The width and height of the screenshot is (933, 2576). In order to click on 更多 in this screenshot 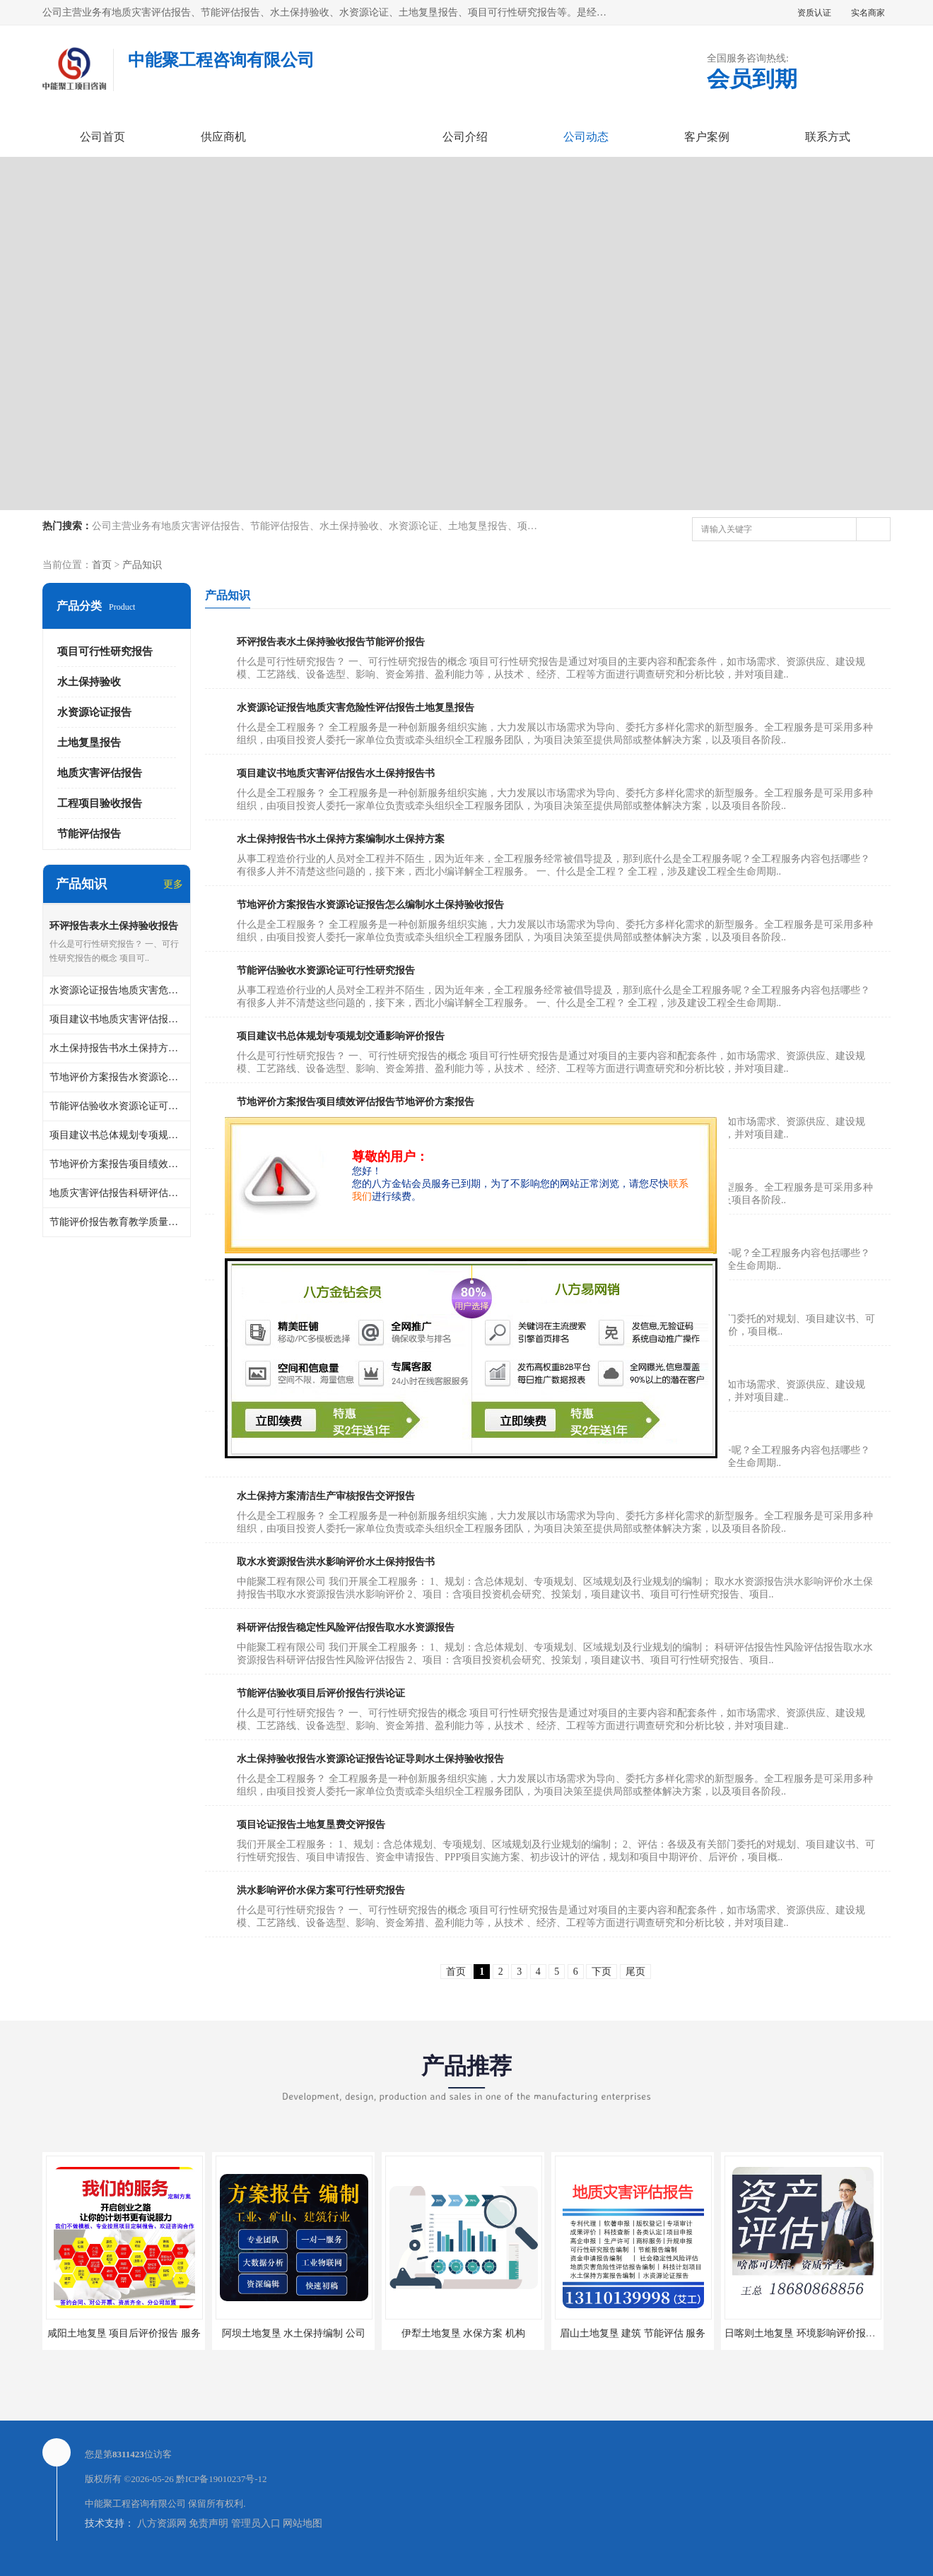, I will do `click(173, 884)`.